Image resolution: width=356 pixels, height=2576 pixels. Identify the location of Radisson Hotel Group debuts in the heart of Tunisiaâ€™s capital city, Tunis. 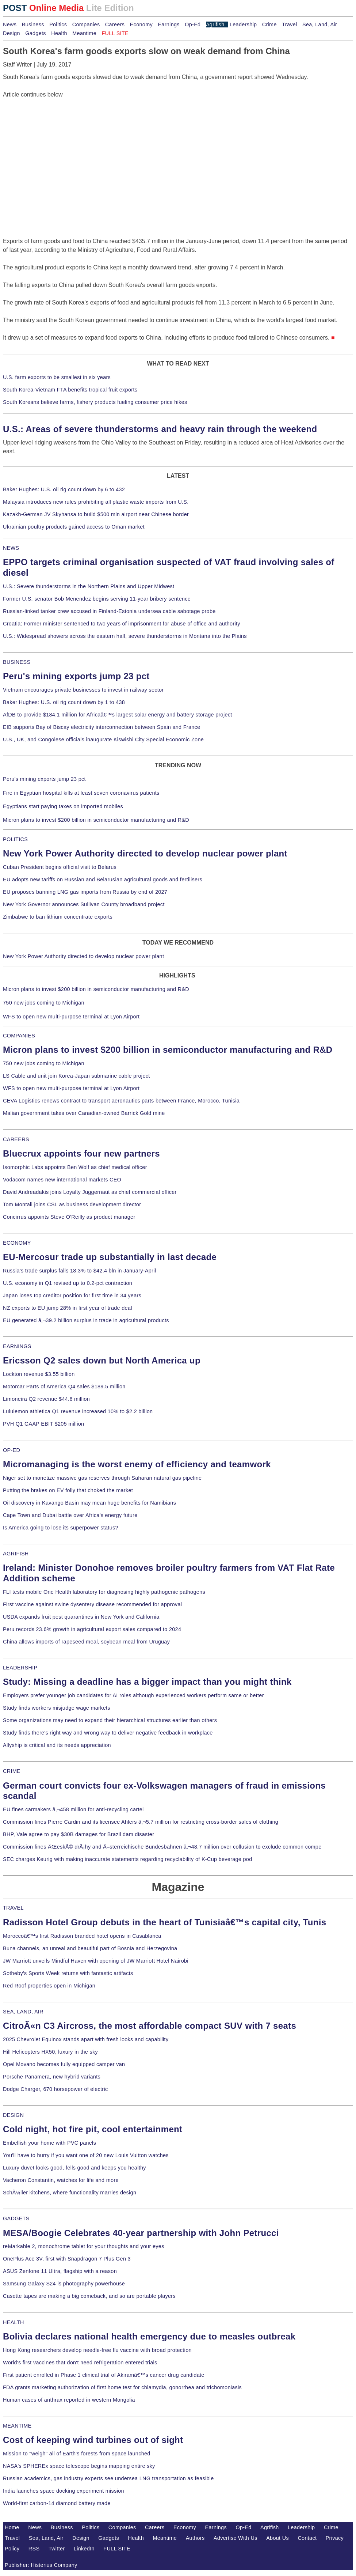
(164, 1922).